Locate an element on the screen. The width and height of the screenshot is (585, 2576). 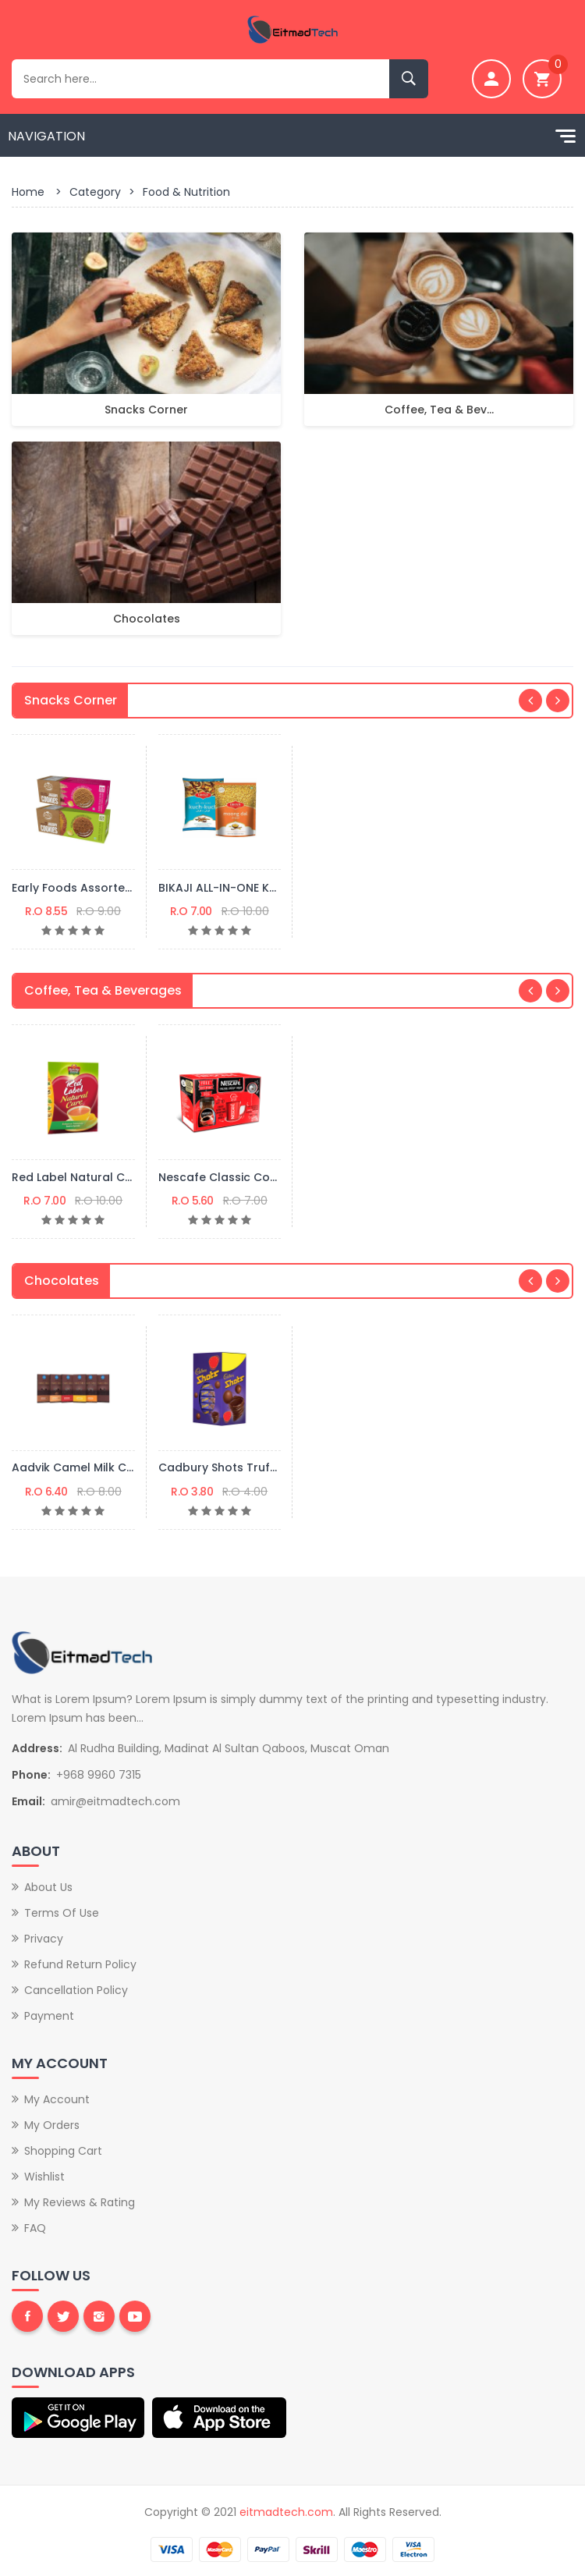
amir@eitmadtech.com is located at coordinates (115, 1801).